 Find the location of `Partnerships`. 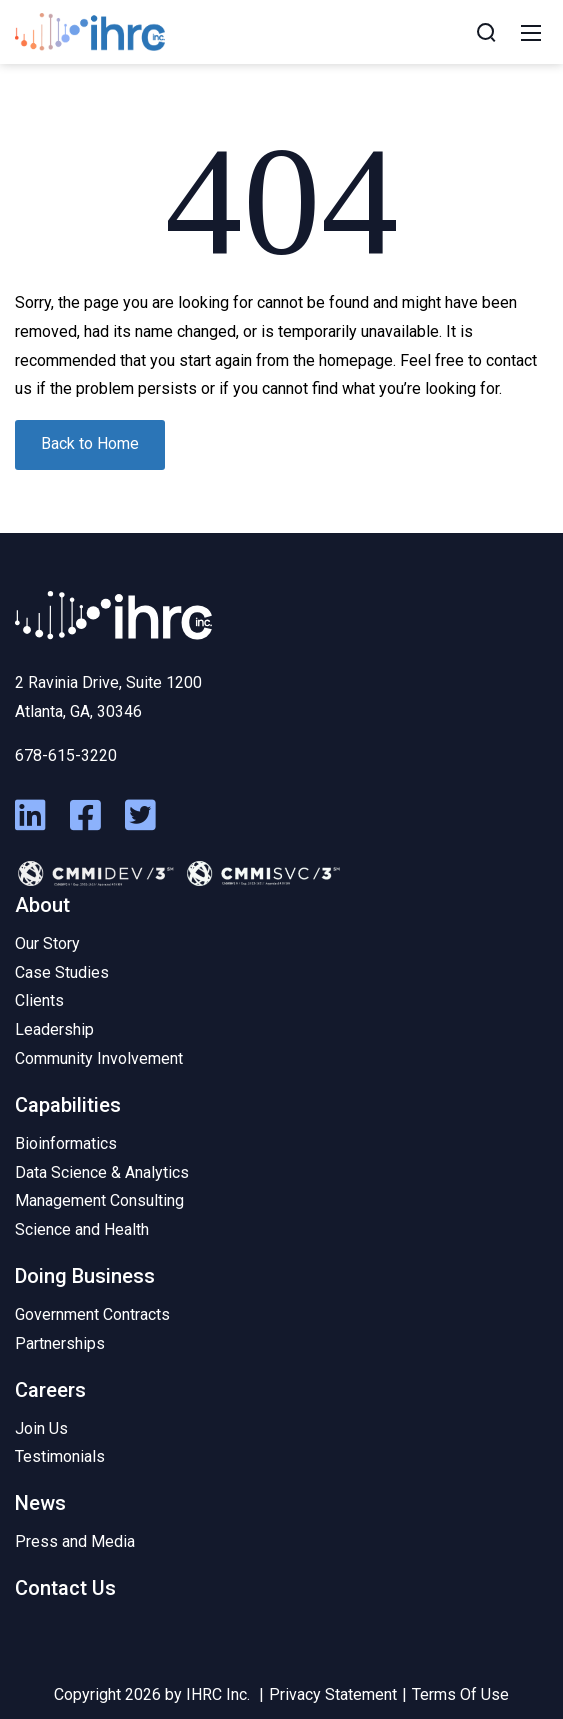

Partnerships is located at coordinates (60, 1343).